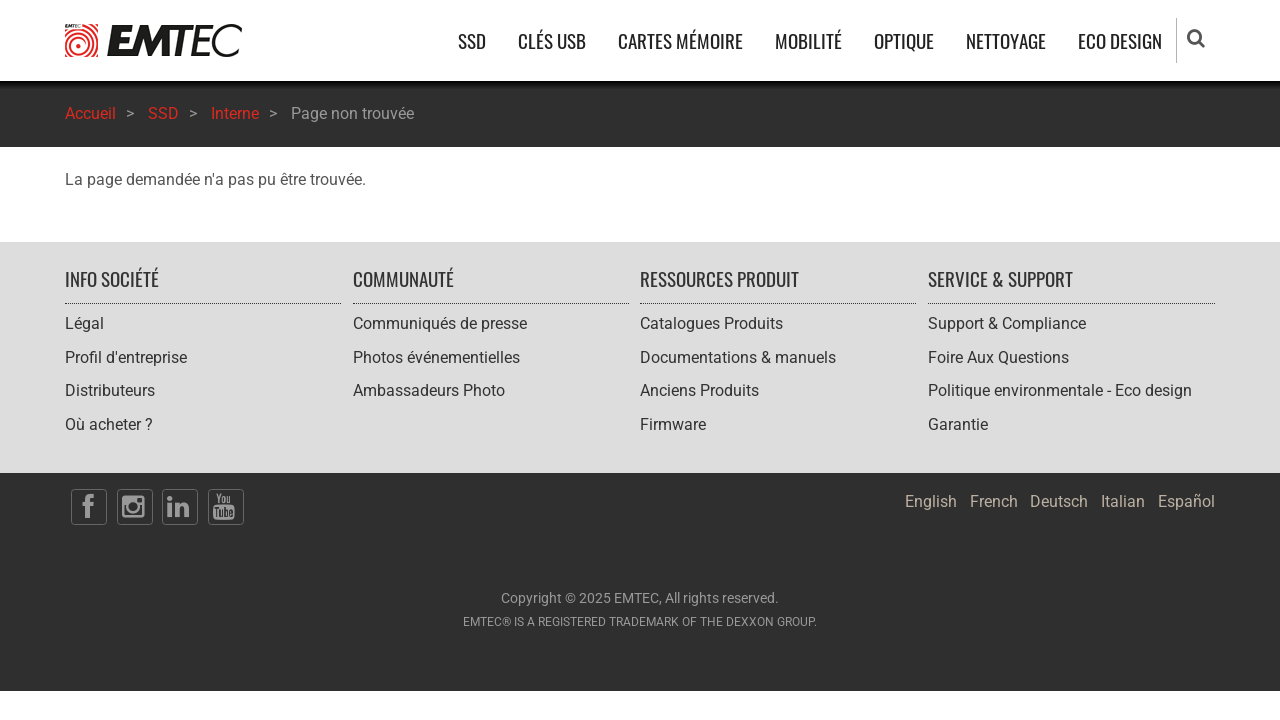 The image size is (1280, 720). I want to click on Ambassadeurs Photo, so click(429, 390).